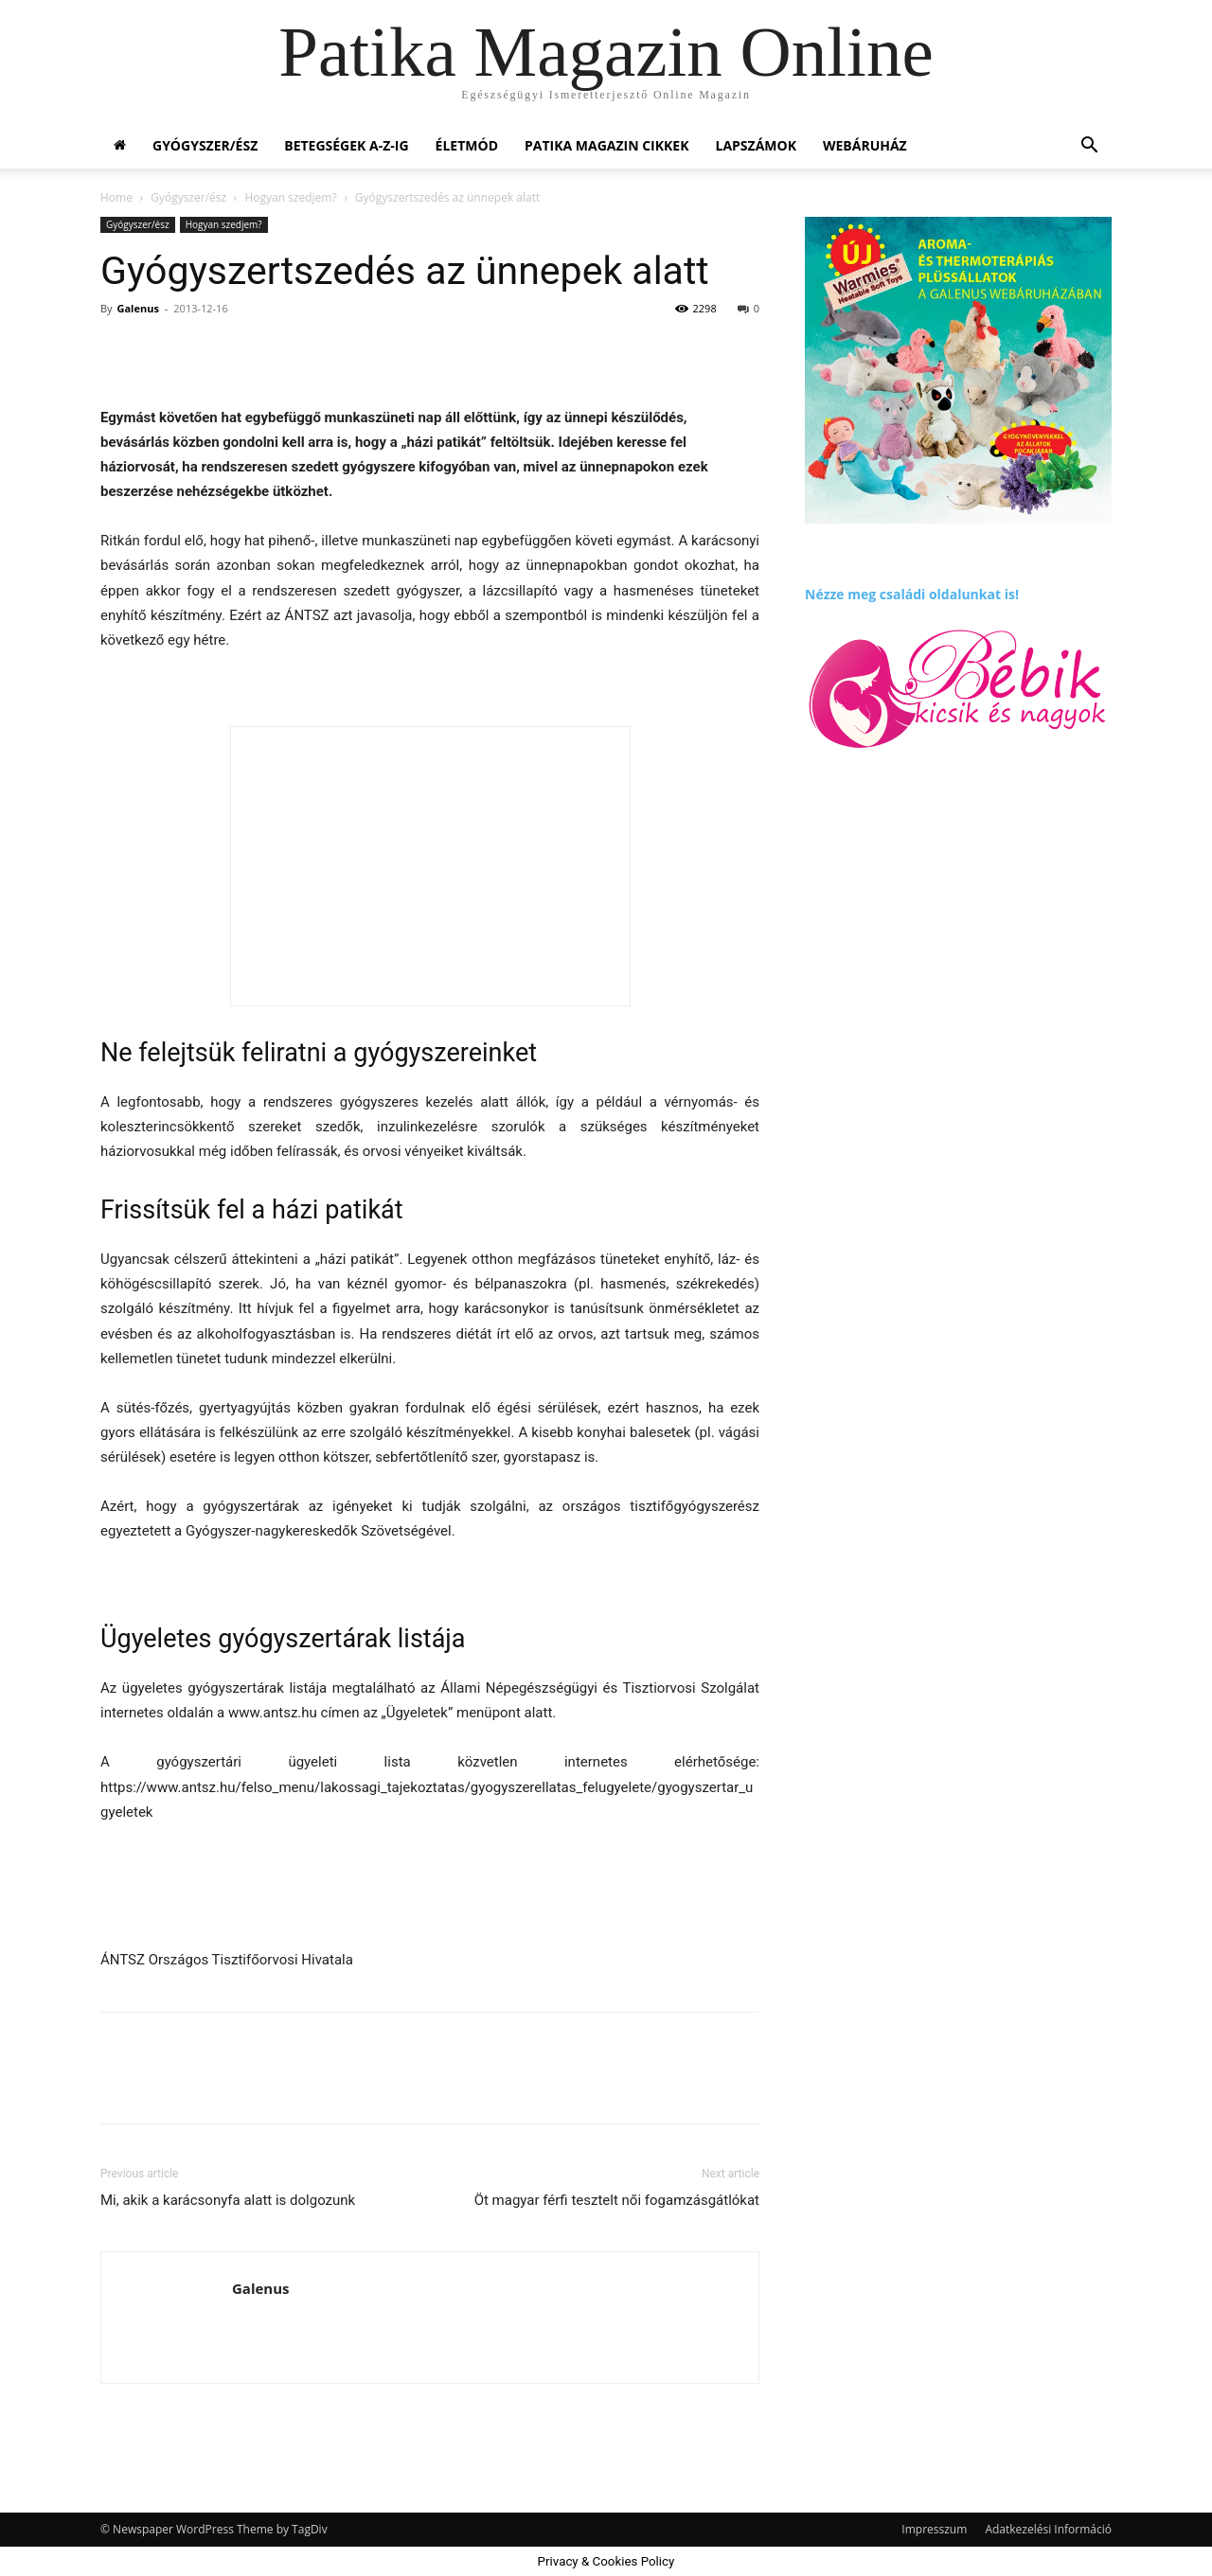  I want to click on Nézze meg családi oldalunkat is!, so click(912, 594).